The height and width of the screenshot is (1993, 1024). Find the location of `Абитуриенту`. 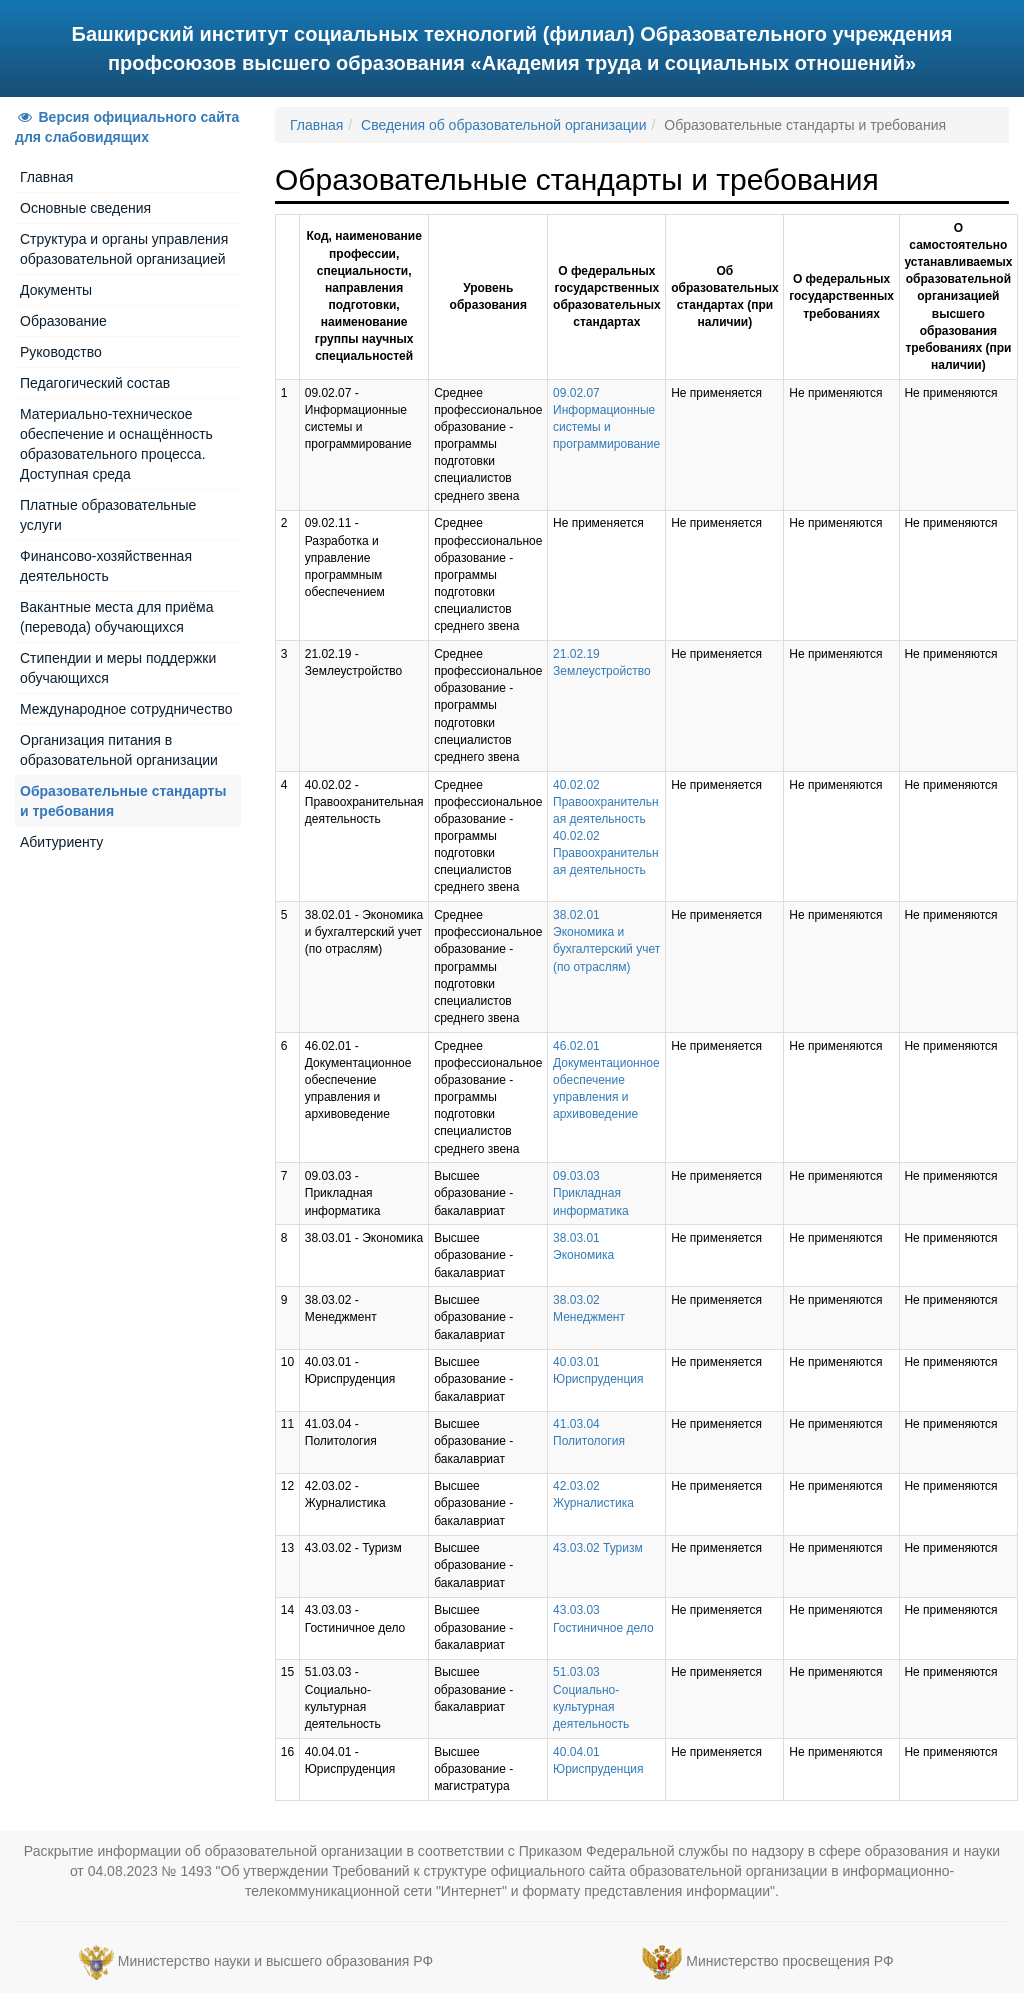

Абитуриенту is located at coordinates (61, 842).